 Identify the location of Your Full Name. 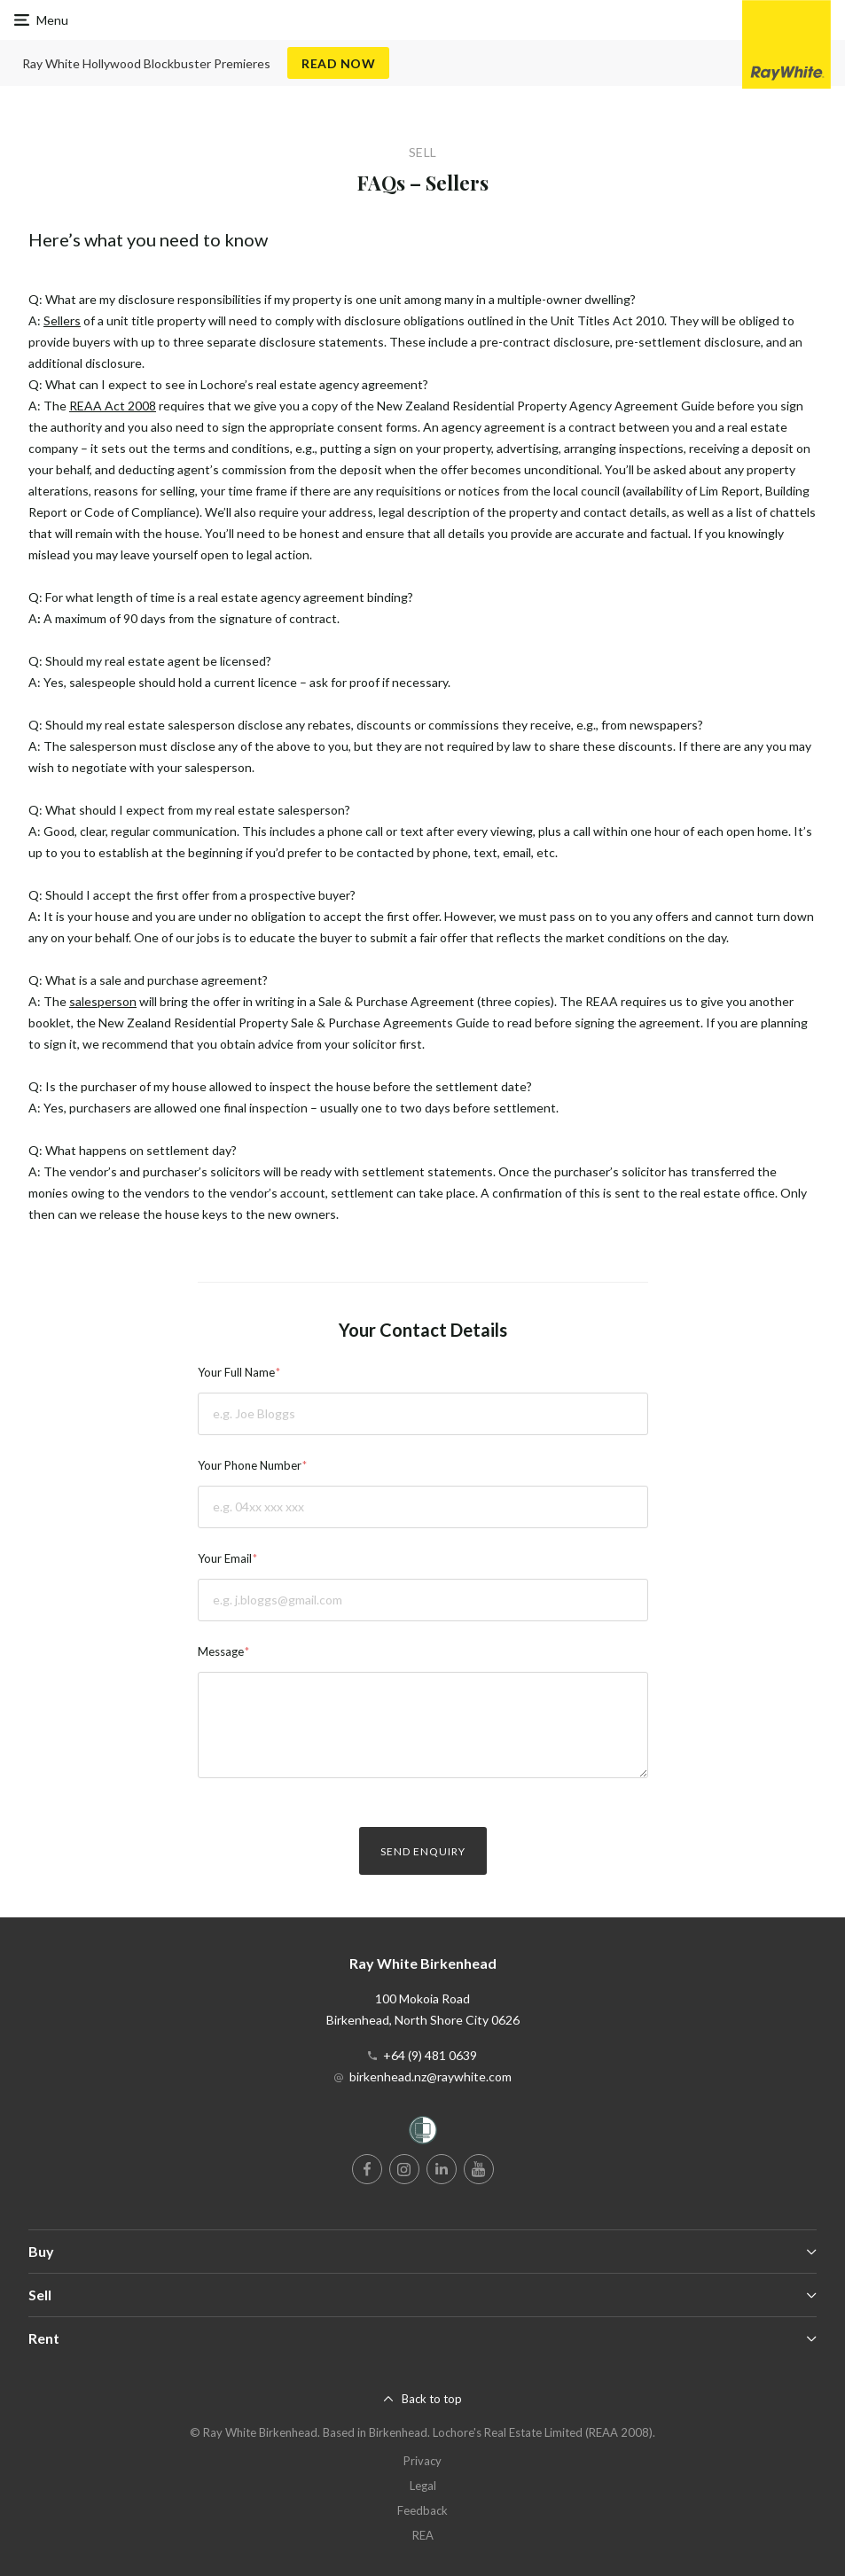
(236, 1372).